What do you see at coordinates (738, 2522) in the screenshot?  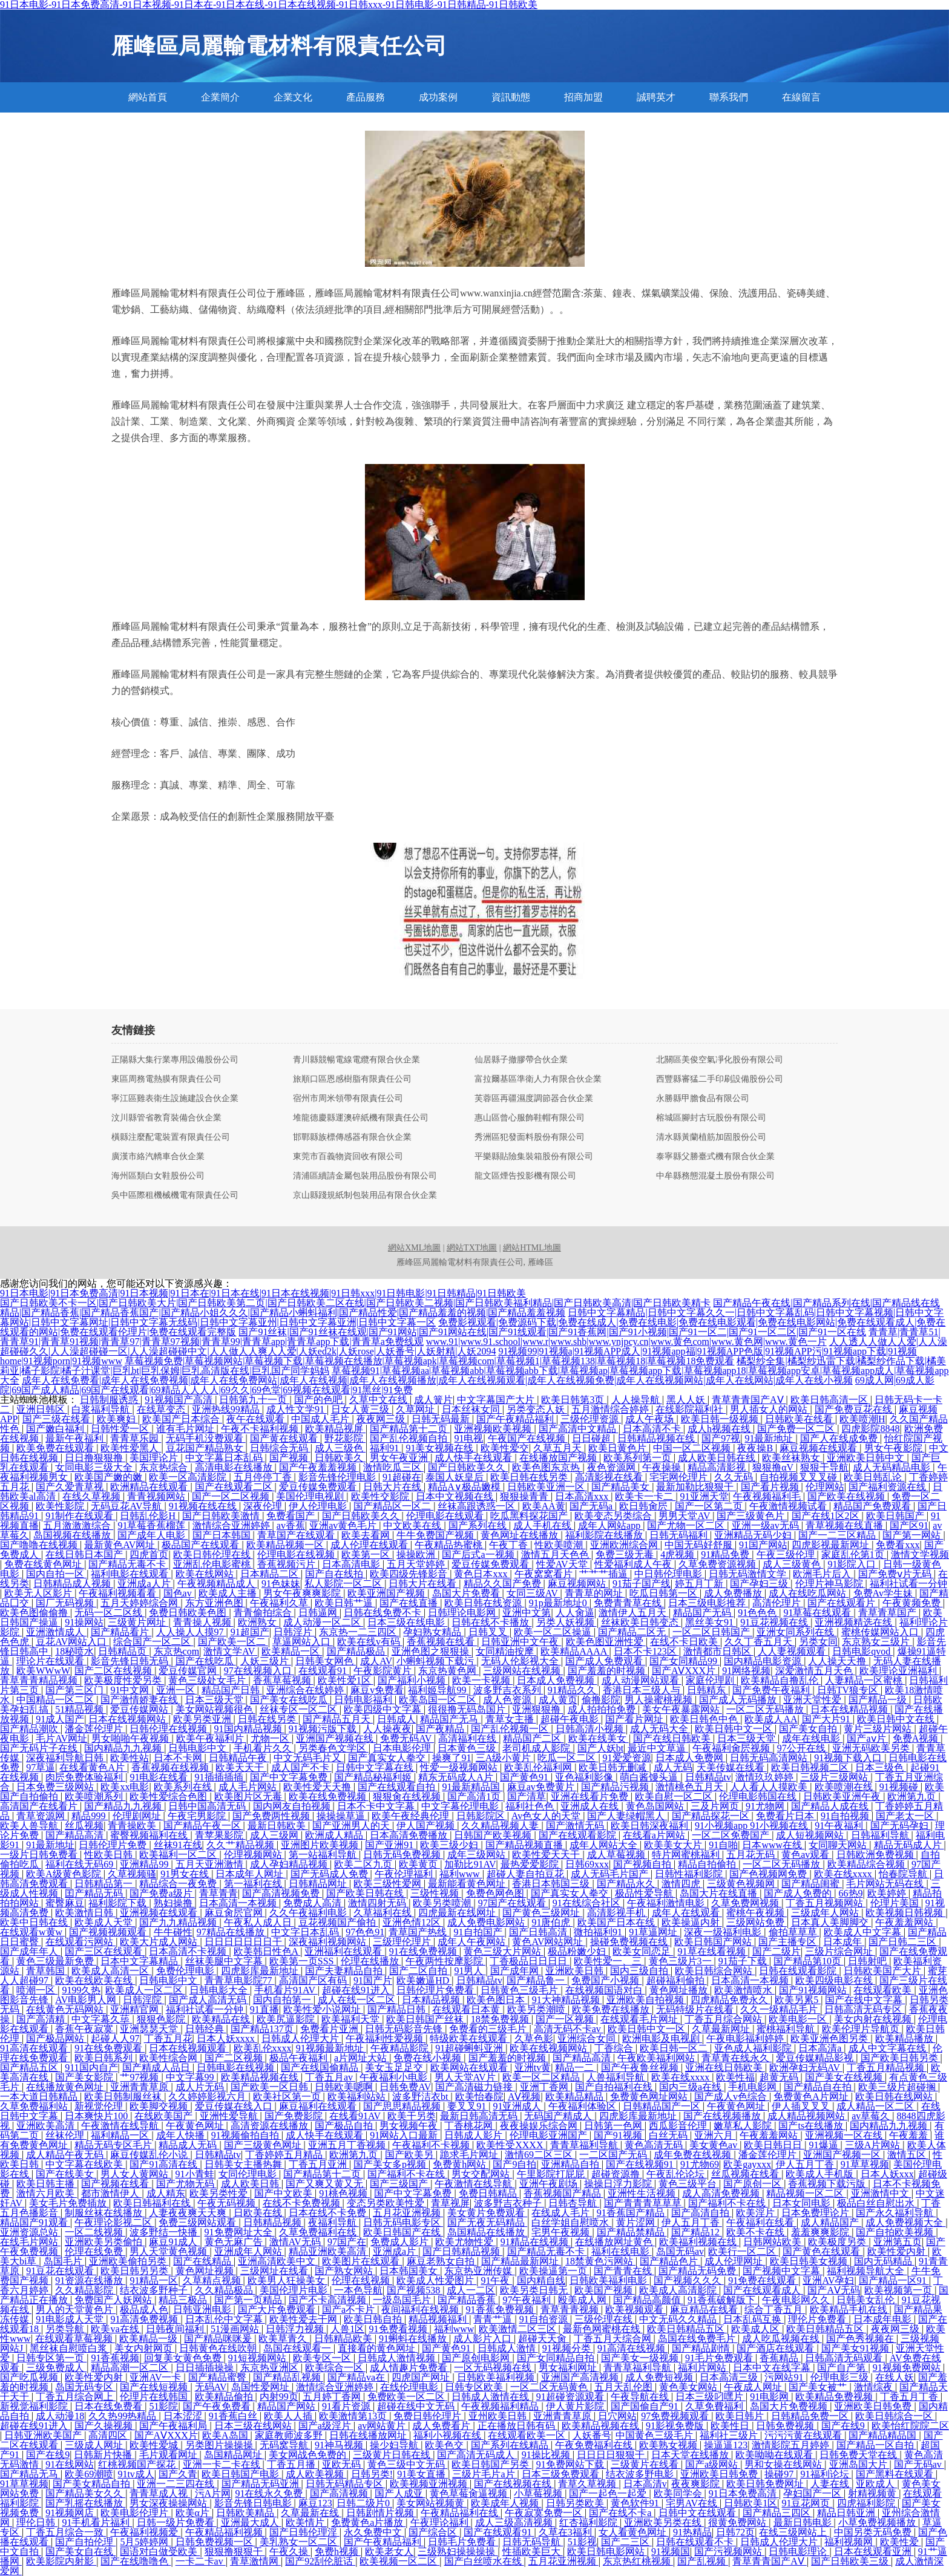 I see `很黄免费网站` at bounding box center [738, 2522].